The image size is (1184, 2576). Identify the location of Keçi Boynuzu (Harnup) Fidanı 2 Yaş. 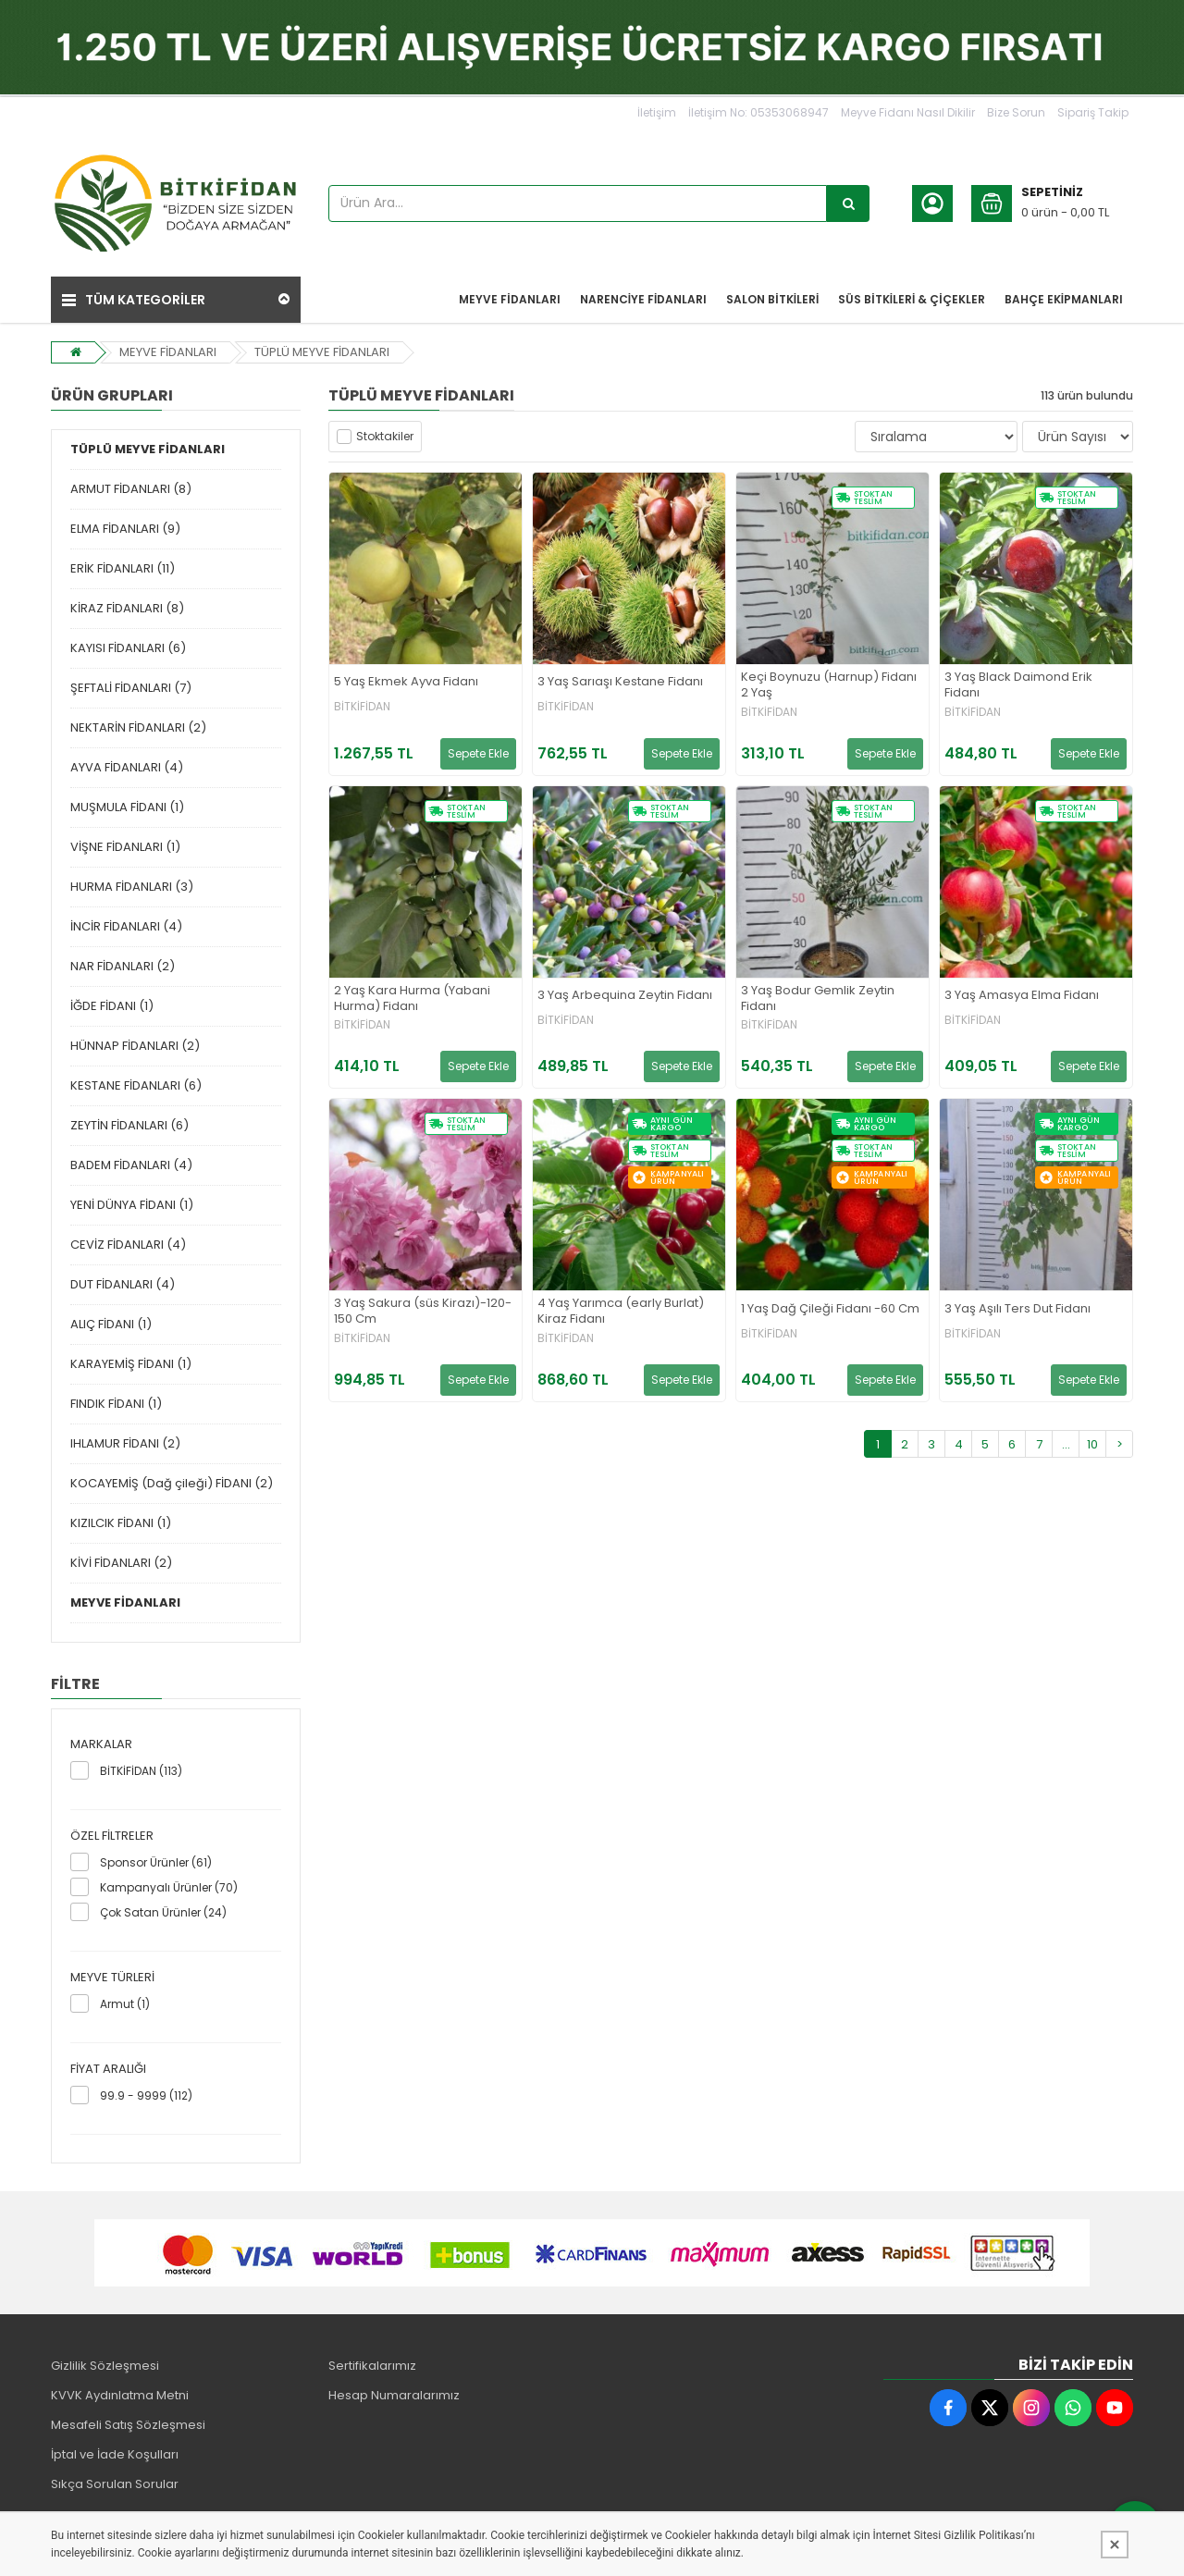
(829, 685).